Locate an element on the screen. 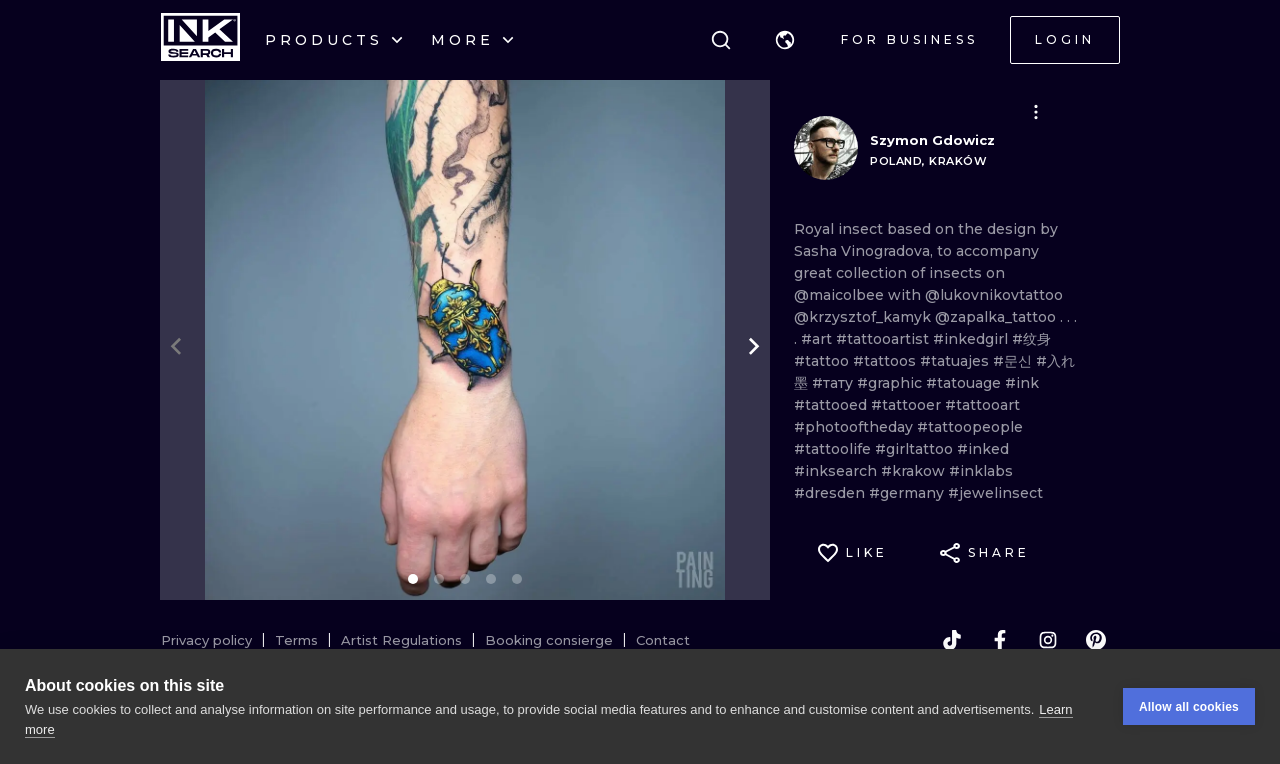  #tattooartist is located at coordinates (884, 339).